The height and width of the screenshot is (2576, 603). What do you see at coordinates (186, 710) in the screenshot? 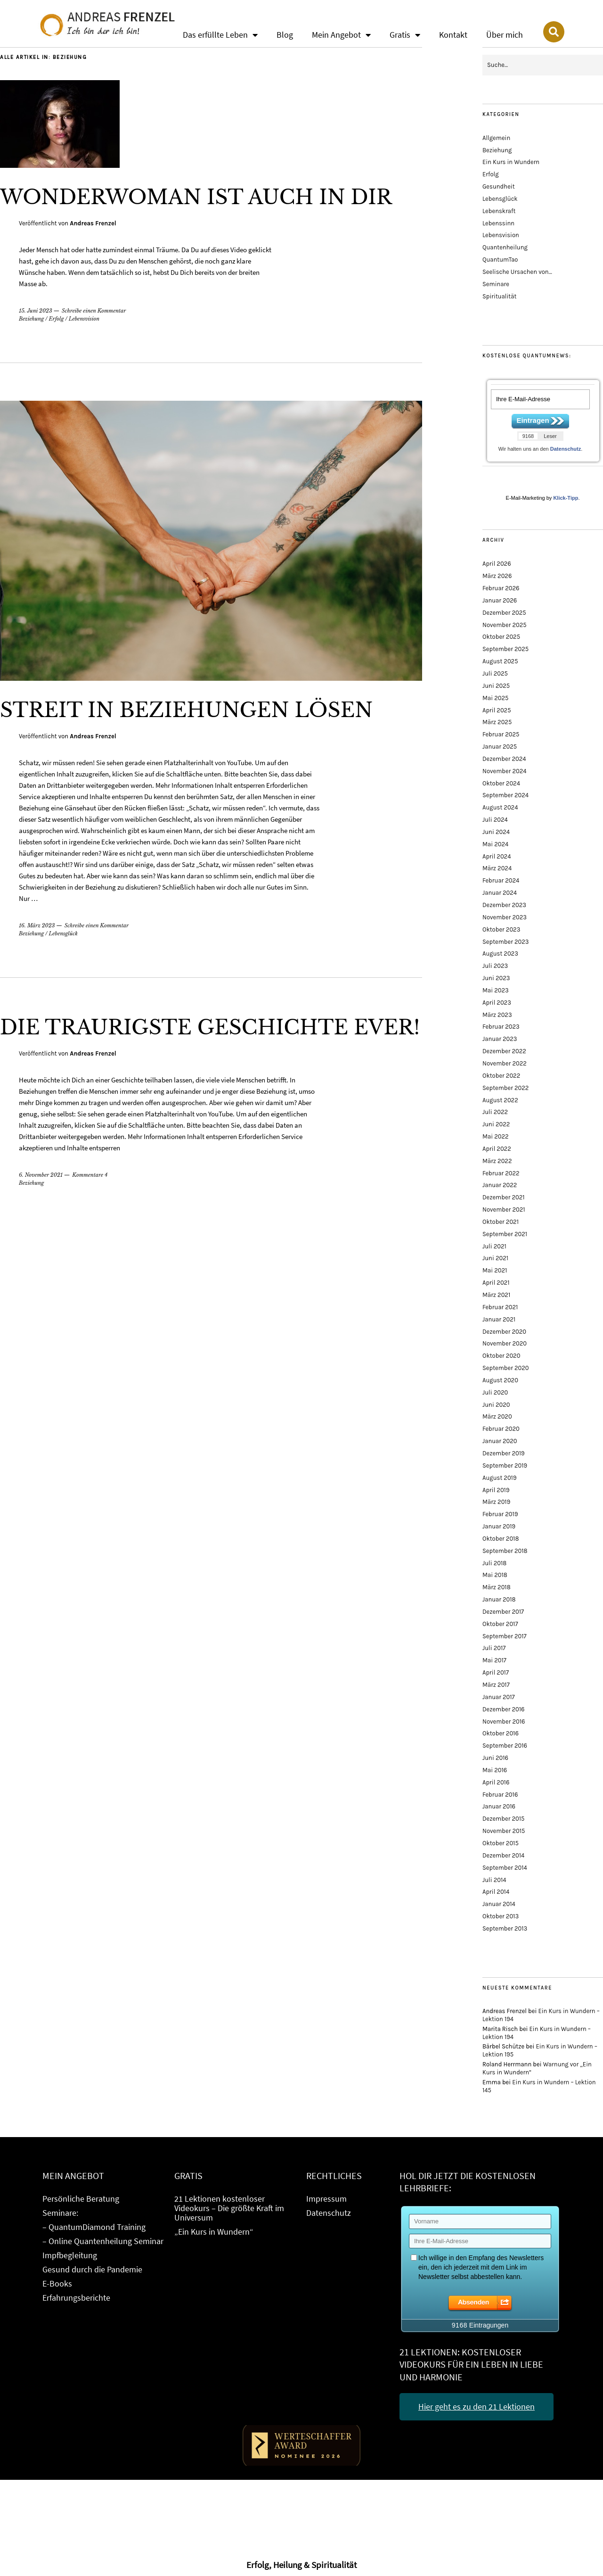
I see `Streit in Beziehungen lösen` at bounding box center [186, 710].